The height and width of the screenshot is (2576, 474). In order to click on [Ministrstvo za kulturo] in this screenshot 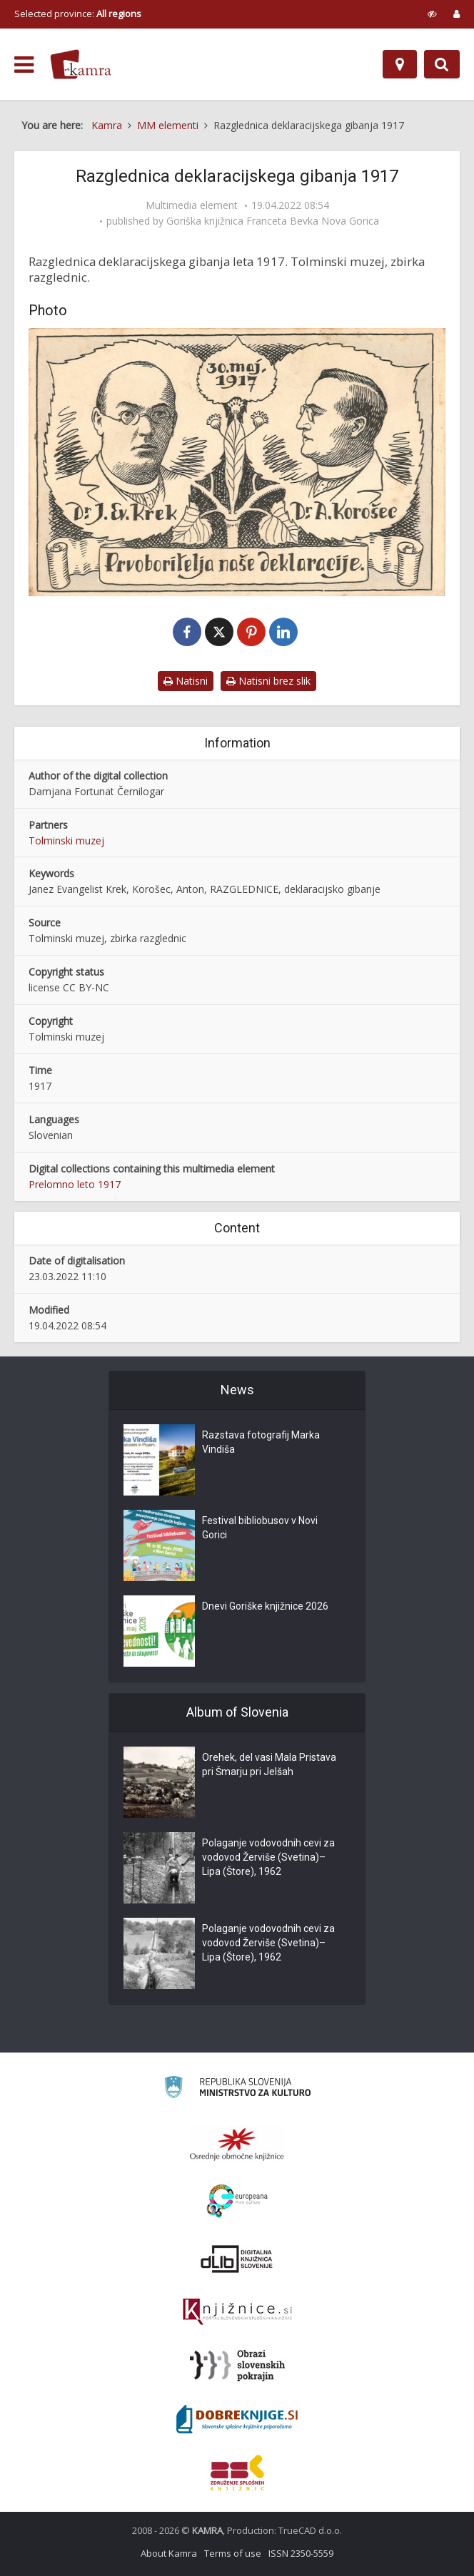, I will do `click(237, 2089)`.